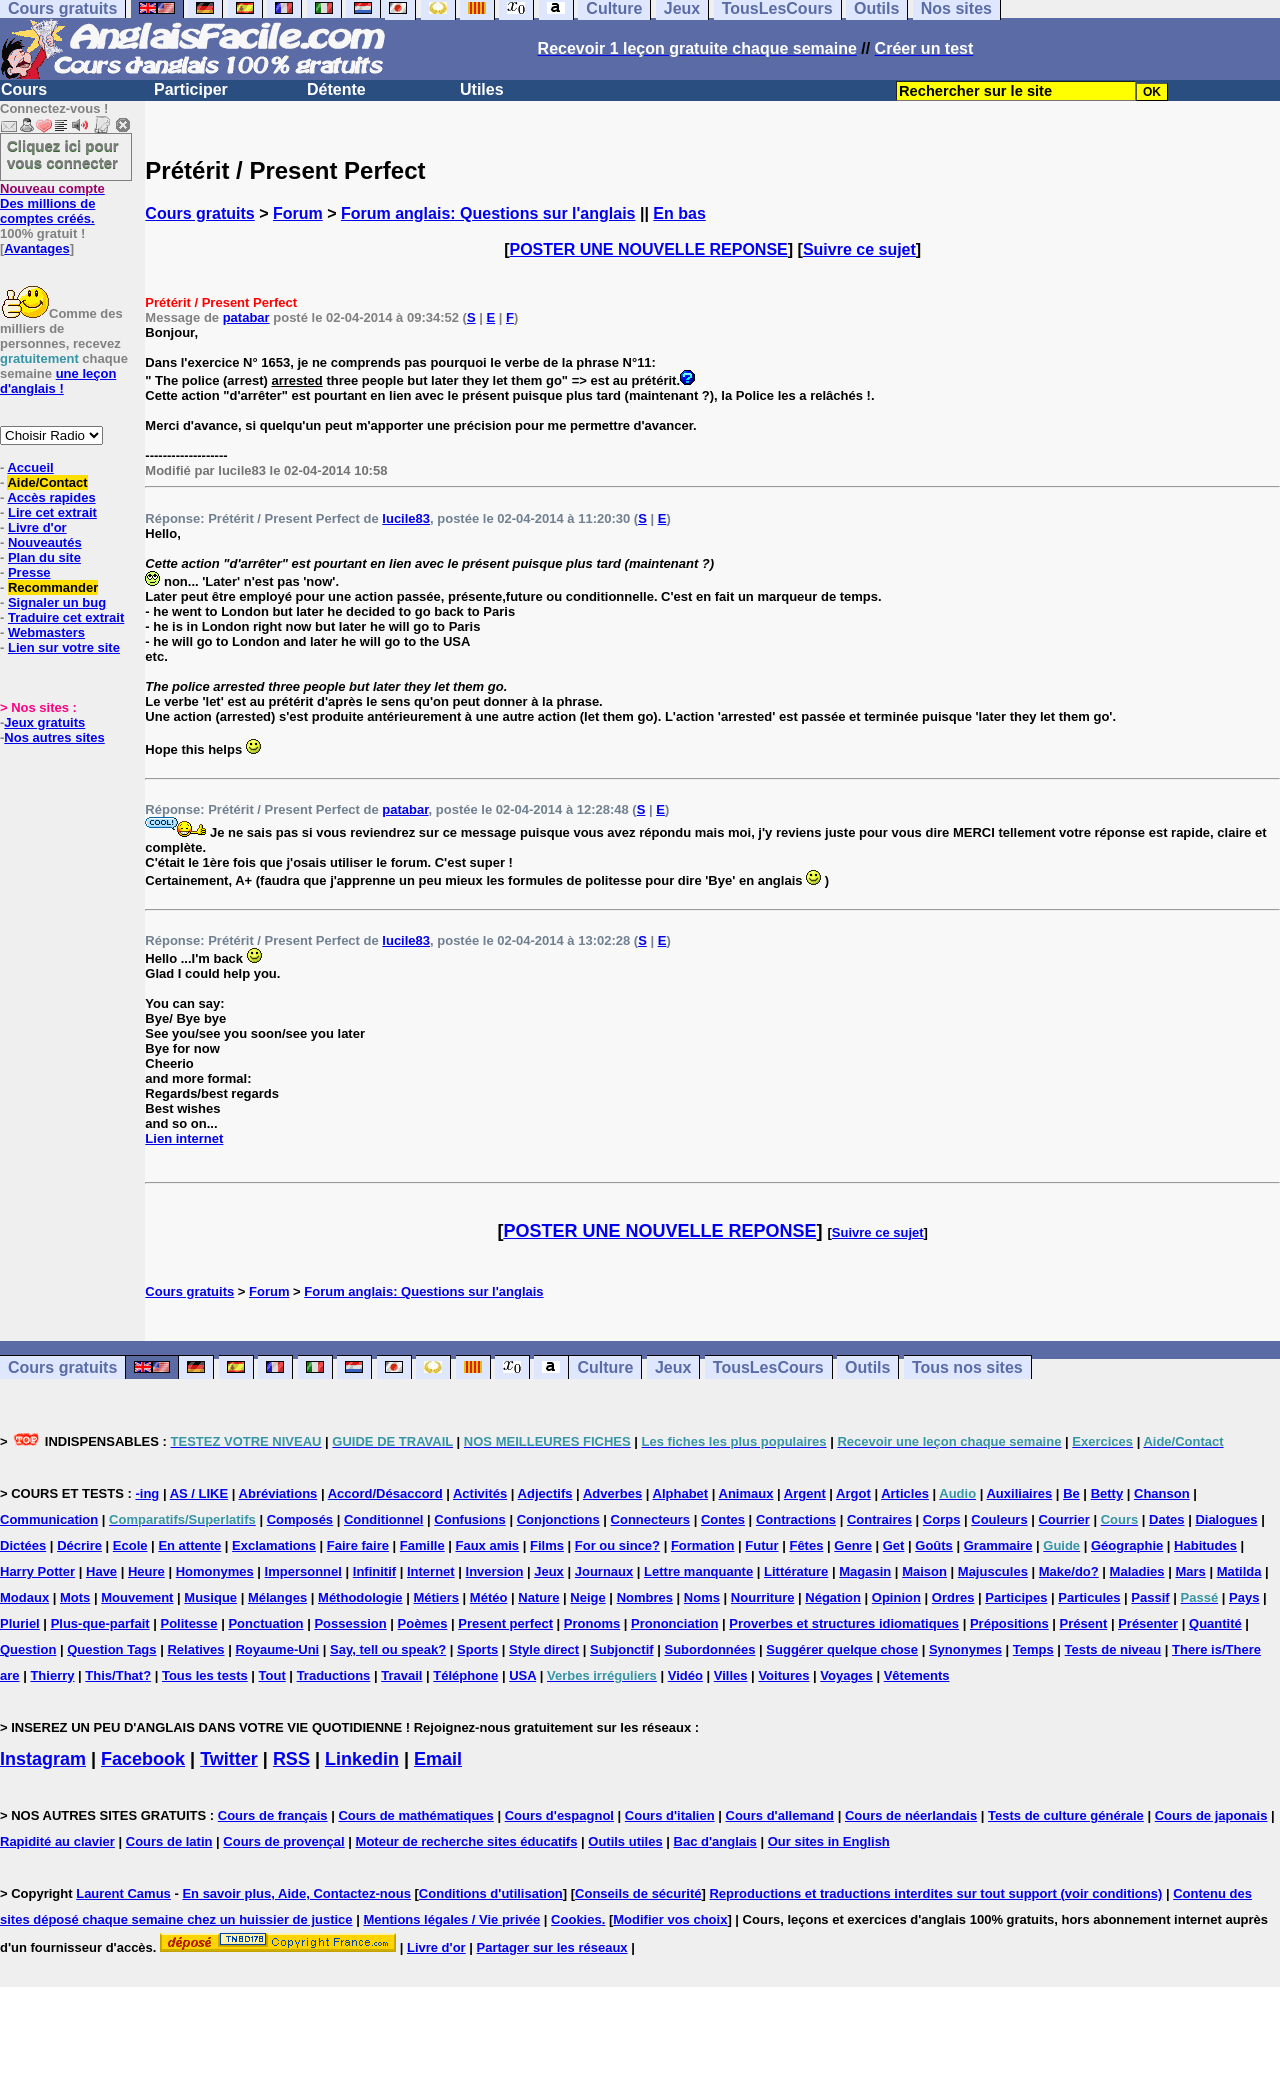  I want to click on Mouvement, so click(137, 1597).